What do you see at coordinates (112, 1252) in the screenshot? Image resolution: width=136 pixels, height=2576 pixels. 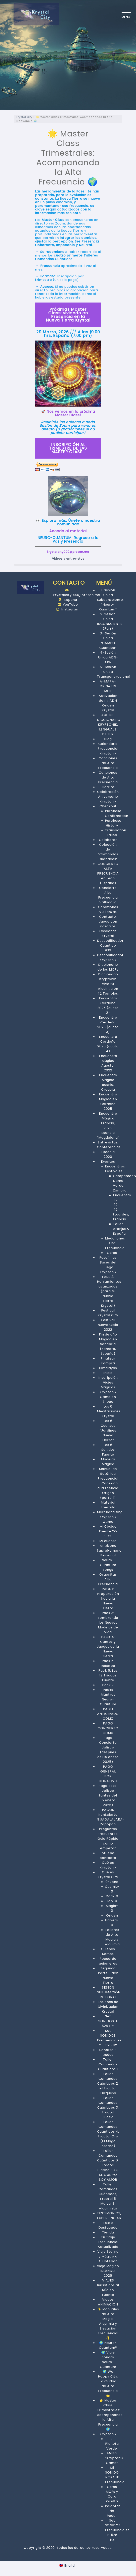 I see `Otros` at bounding box center [112, 1252].